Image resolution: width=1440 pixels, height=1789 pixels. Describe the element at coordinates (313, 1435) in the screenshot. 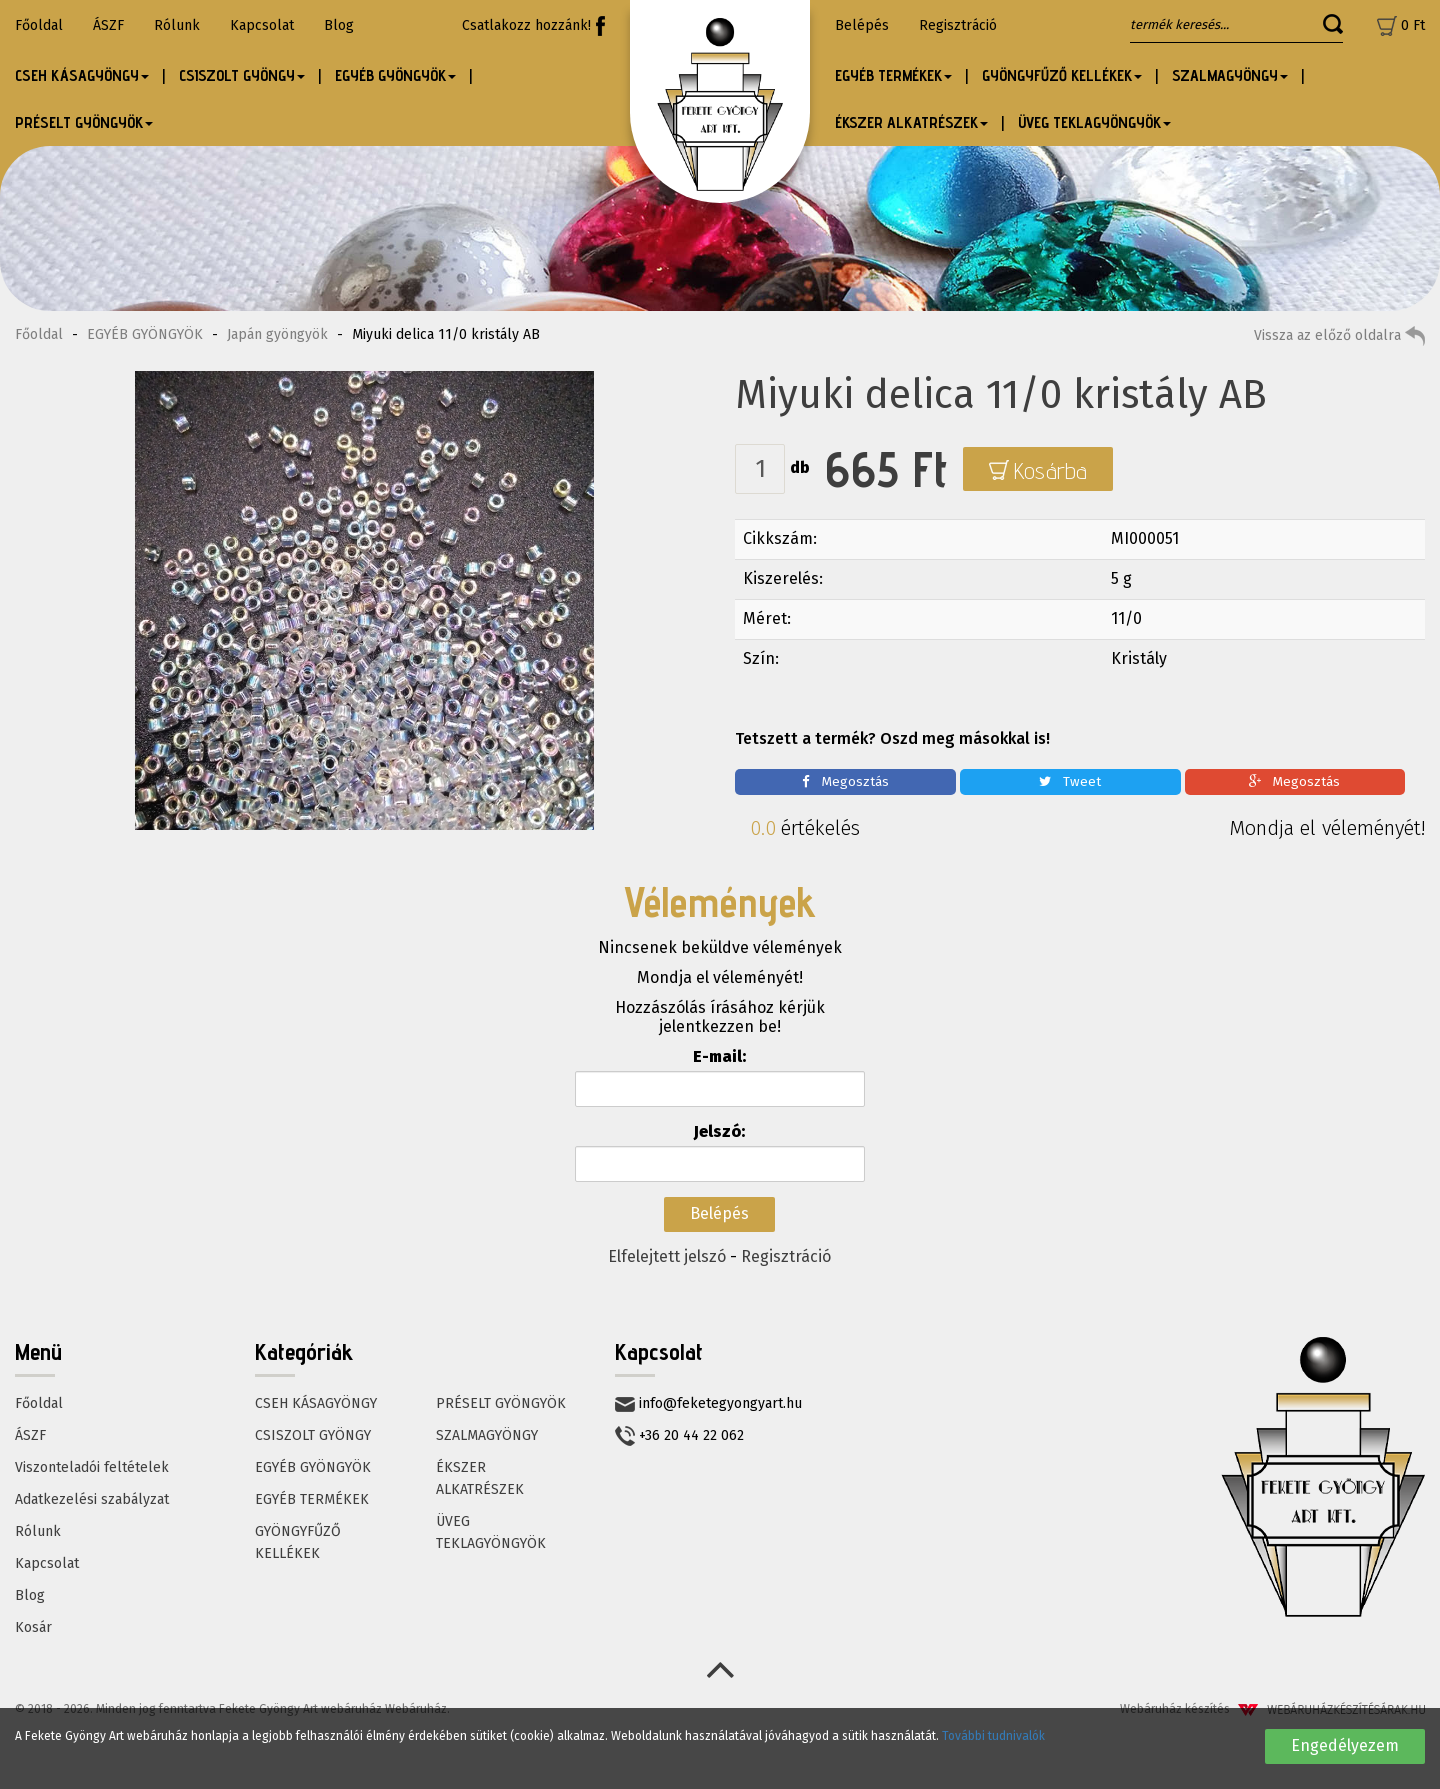

I see `CSISZOLT GYÖNGY` at that location.